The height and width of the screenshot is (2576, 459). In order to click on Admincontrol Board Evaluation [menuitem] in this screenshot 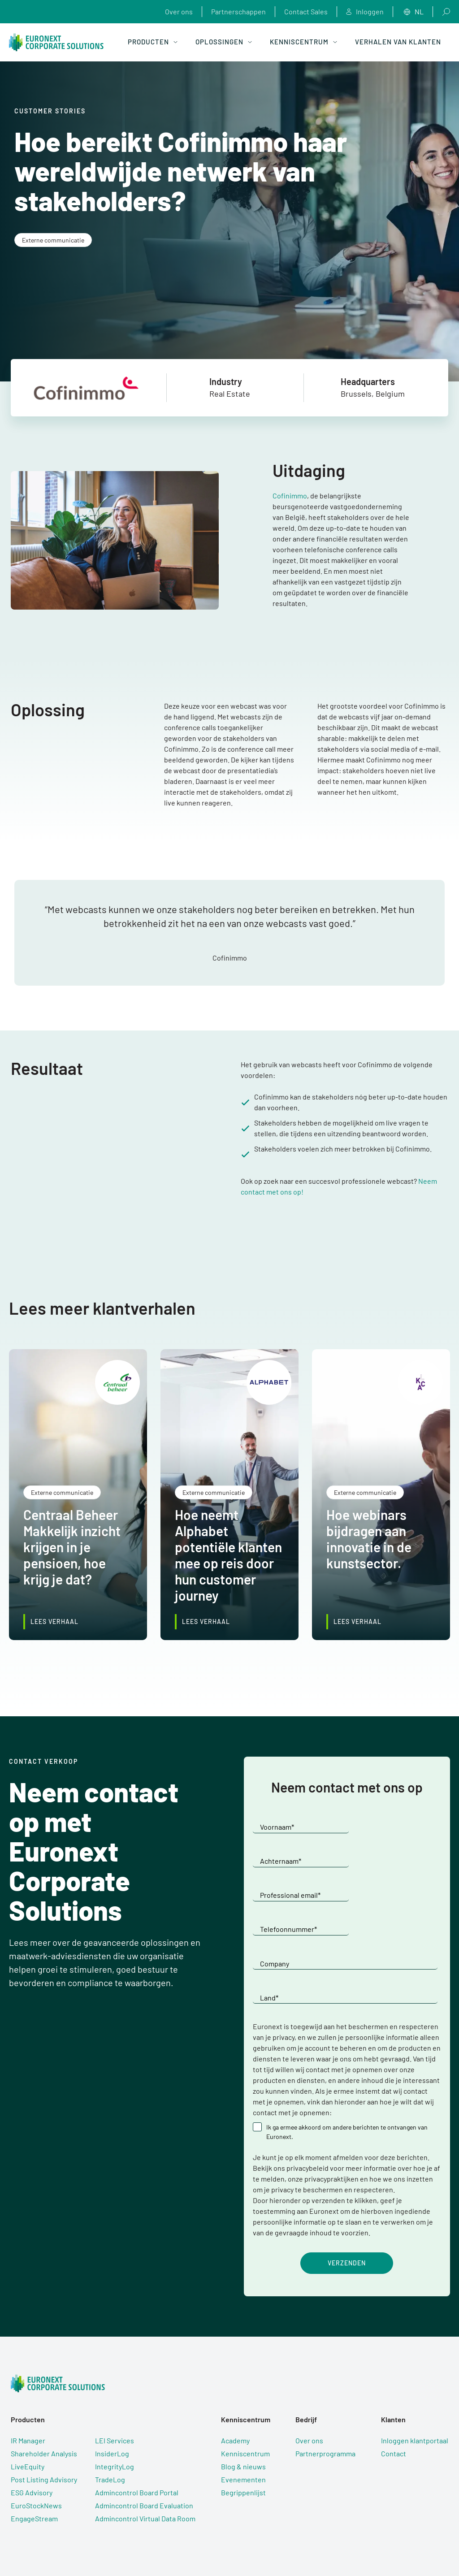, I will do `click(144, 2438)`.